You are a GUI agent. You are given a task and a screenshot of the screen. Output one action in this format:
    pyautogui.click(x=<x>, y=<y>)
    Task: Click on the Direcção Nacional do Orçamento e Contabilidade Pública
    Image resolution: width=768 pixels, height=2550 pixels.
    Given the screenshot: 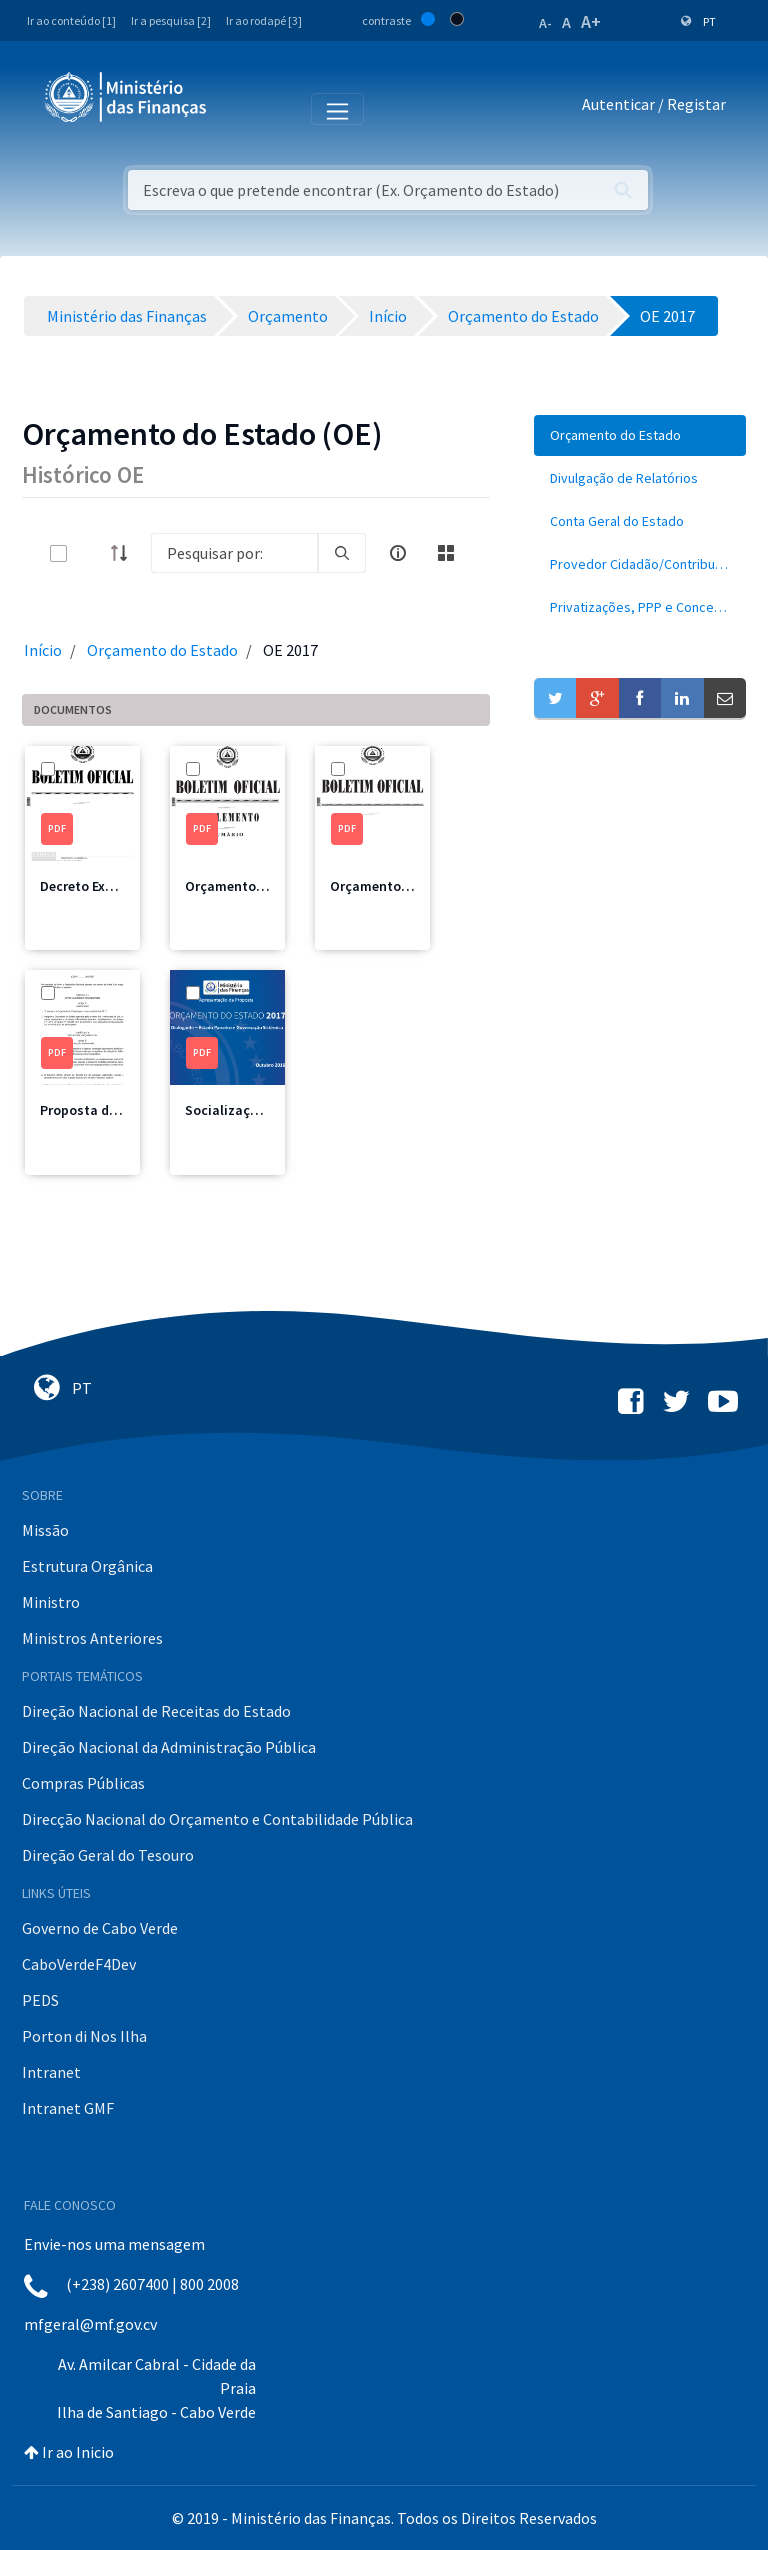 What is the action you would take?
    pyautogui.click(x=217, y=1819)
    